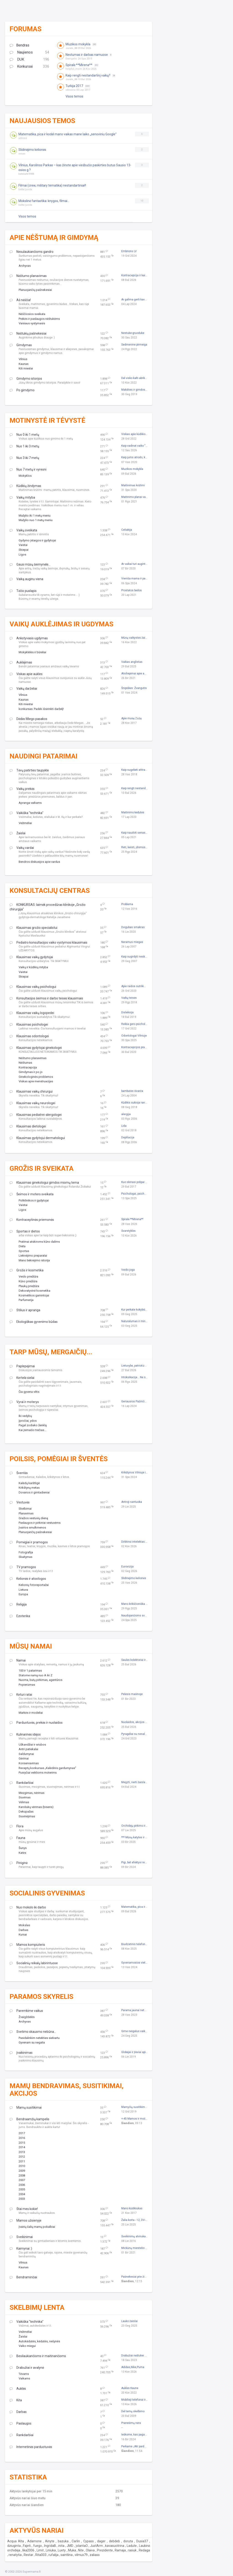 Image resolution: width=233 pixels, height=2576 pixels. Describe the element at coordinates (138, 847) in the screenshot. I see `Reti, keisti, įdomūs ir neg...` at that location.